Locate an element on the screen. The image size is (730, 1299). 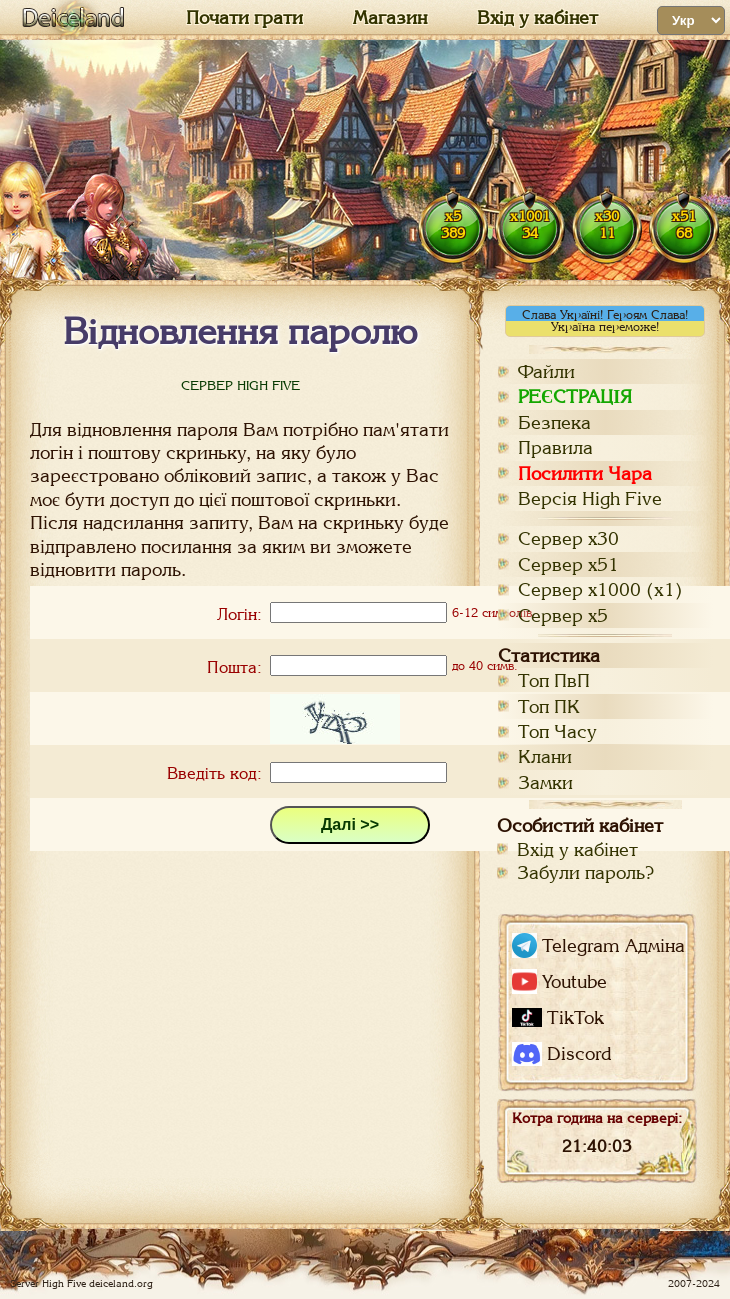
TikTok is located at coordinates (558, 1017).